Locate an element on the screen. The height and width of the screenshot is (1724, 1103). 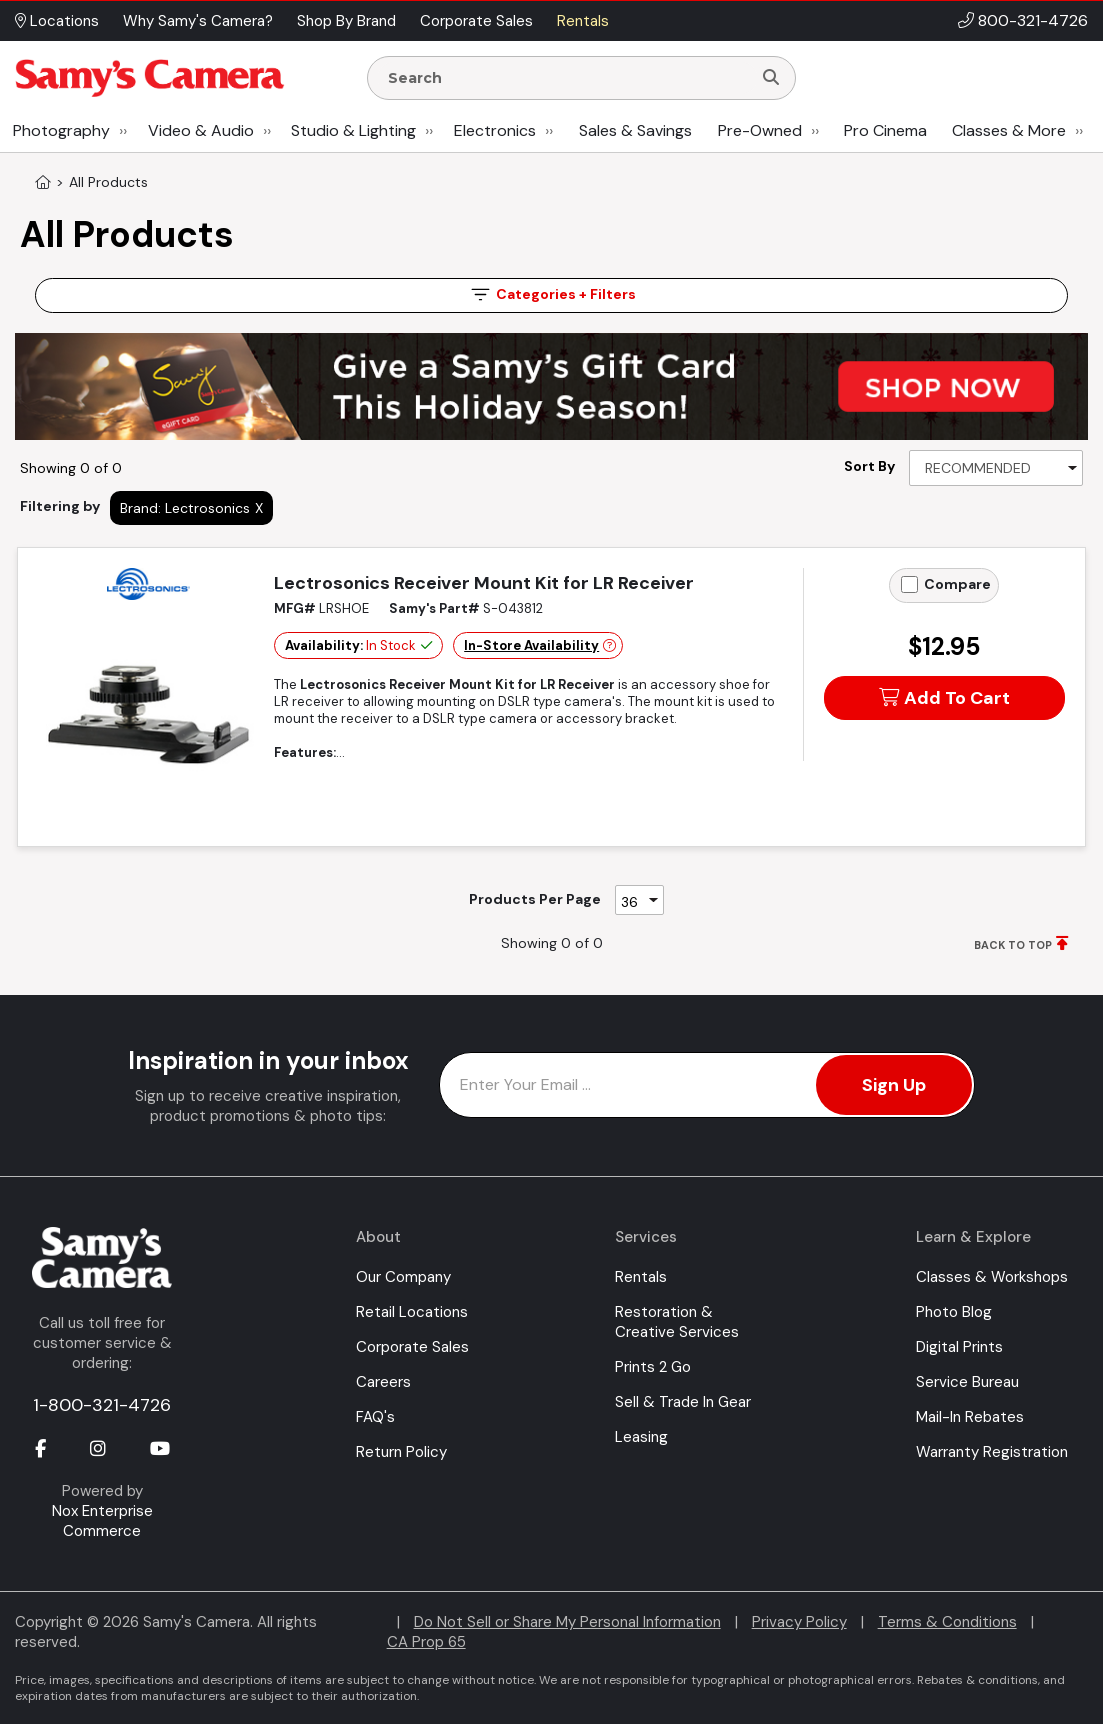
Classes & Workshops is located at coordinates (992, 1277).